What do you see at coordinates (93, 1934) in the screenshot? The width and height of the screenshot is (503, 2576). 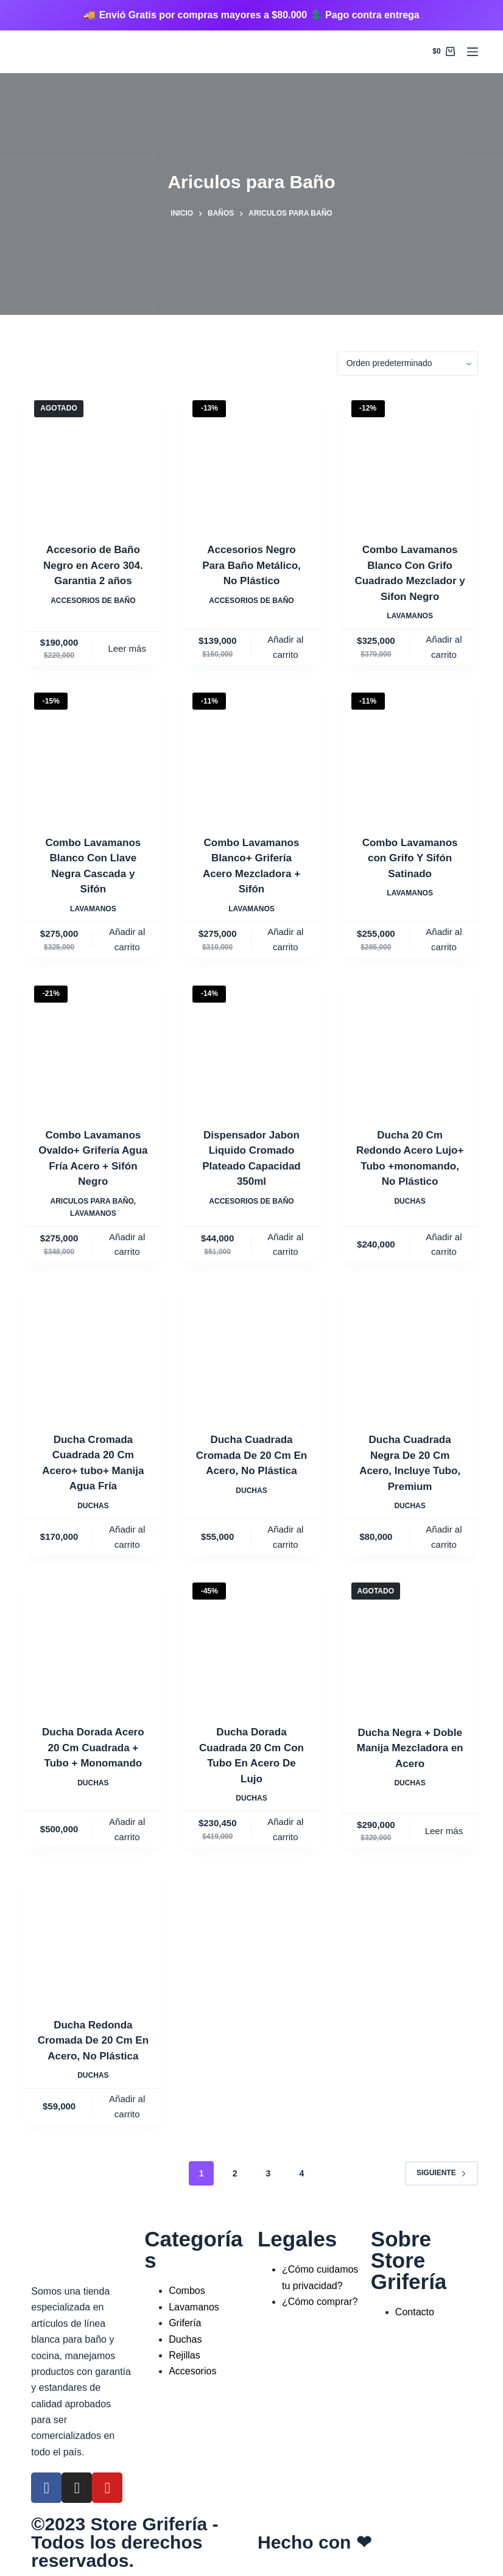 I see `[Ducha Redonda Cromada De 20 Cm En Acero, No Plástica]` at bounding box center [93, 1934].